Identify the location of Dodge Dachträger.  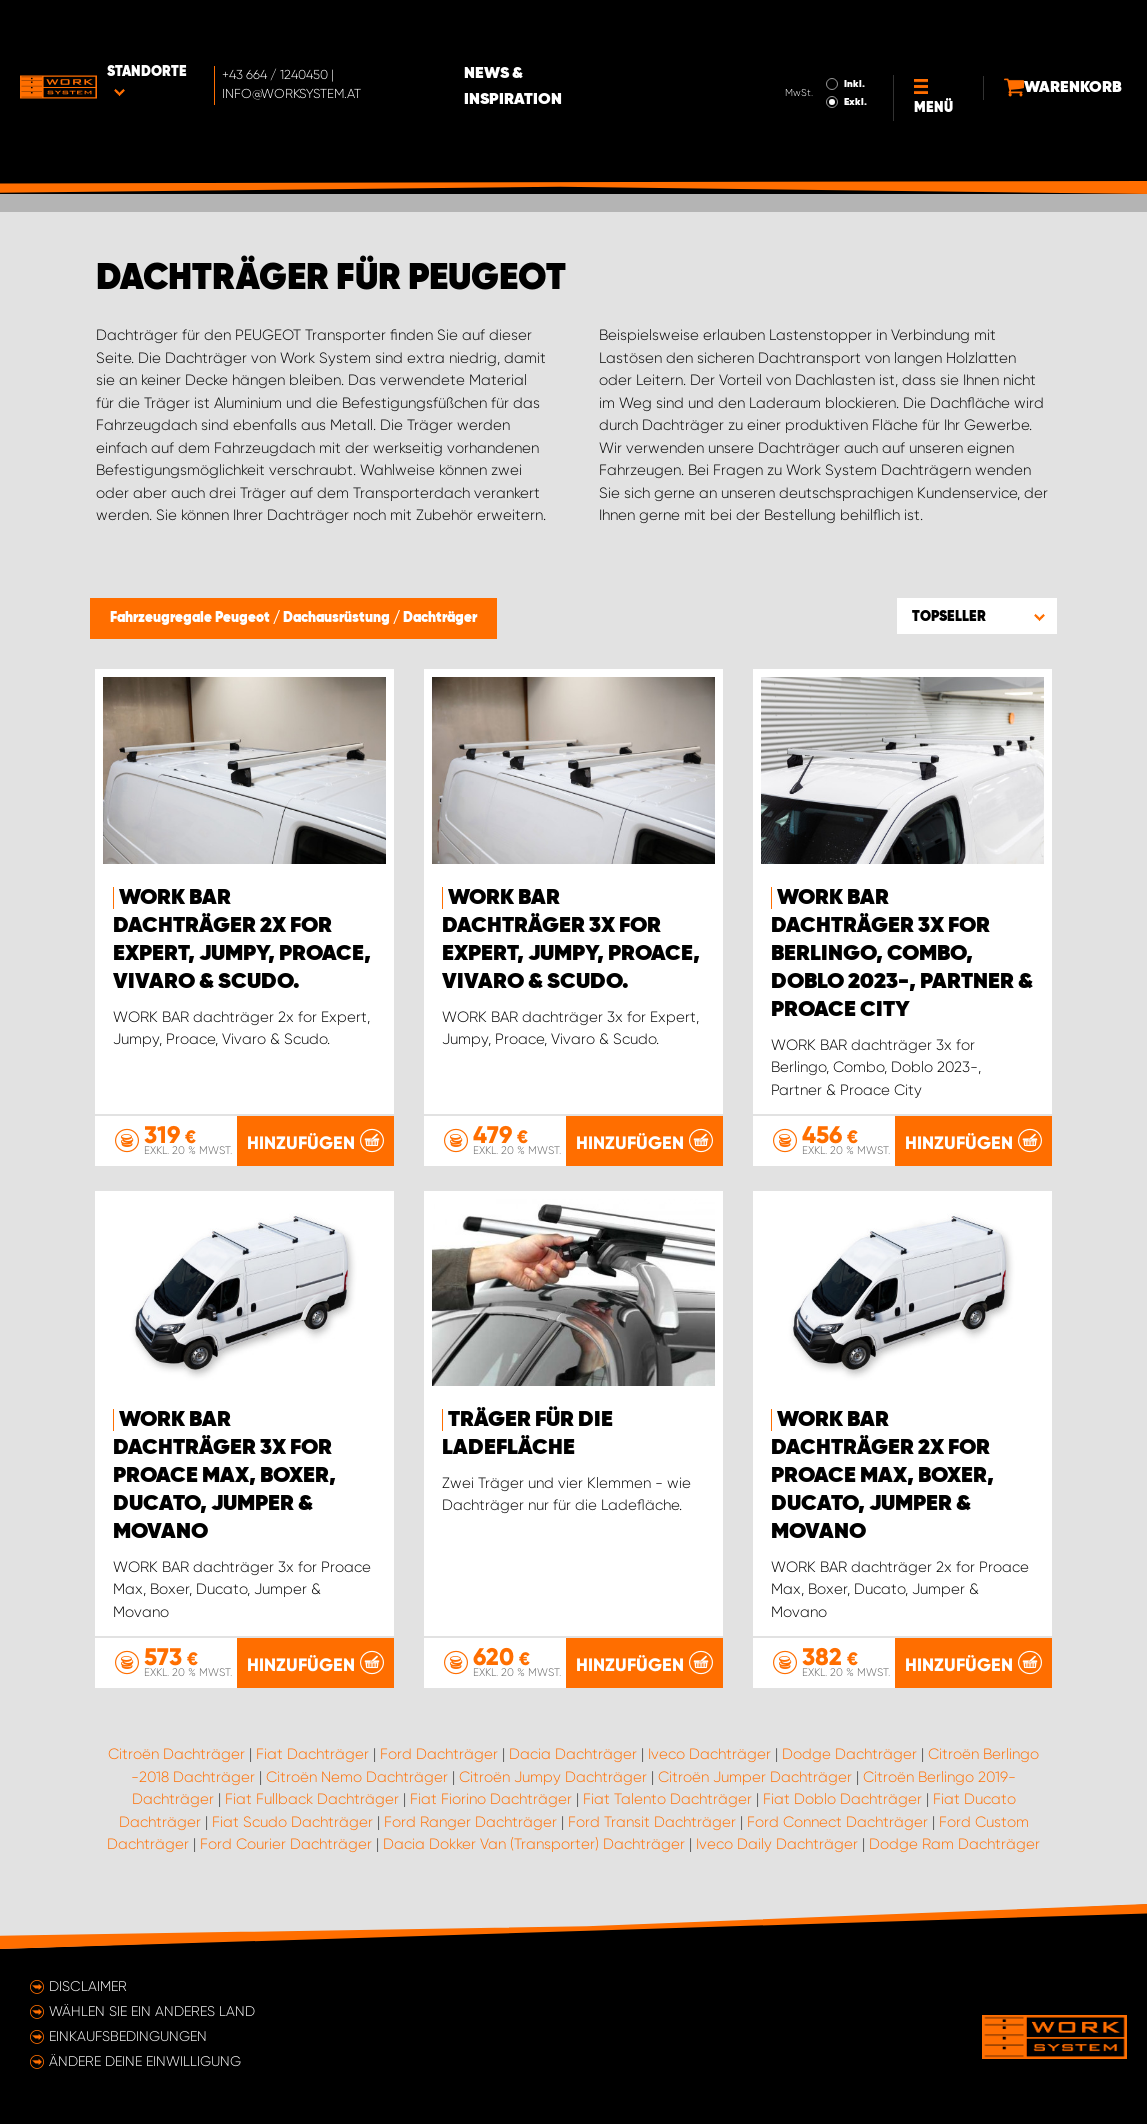
(849, 1754).